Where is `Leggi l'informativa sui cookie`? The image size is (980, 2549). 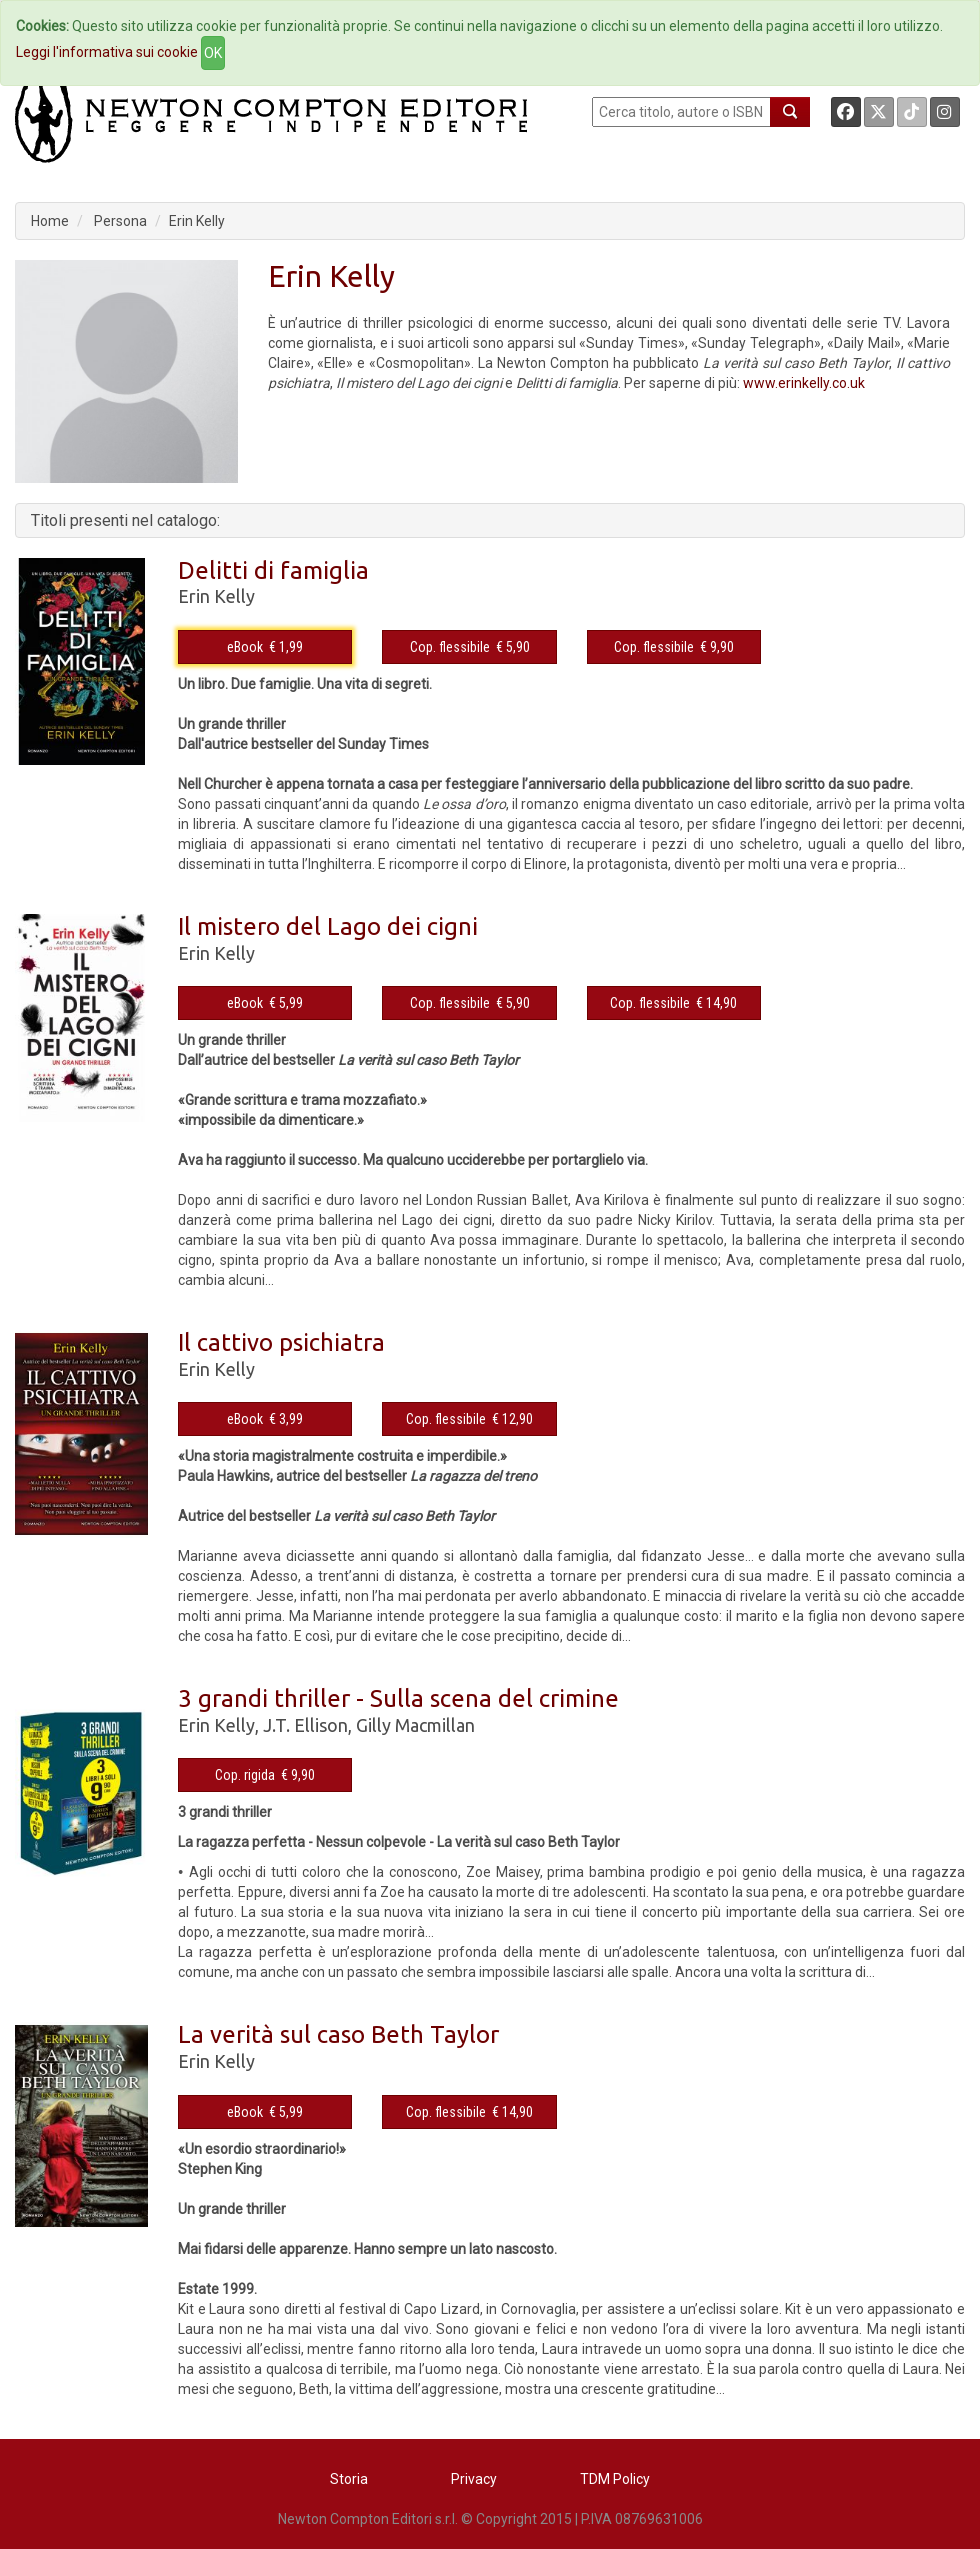 Leggi l'informativa sui cookie is located at coordinates (107, 52).